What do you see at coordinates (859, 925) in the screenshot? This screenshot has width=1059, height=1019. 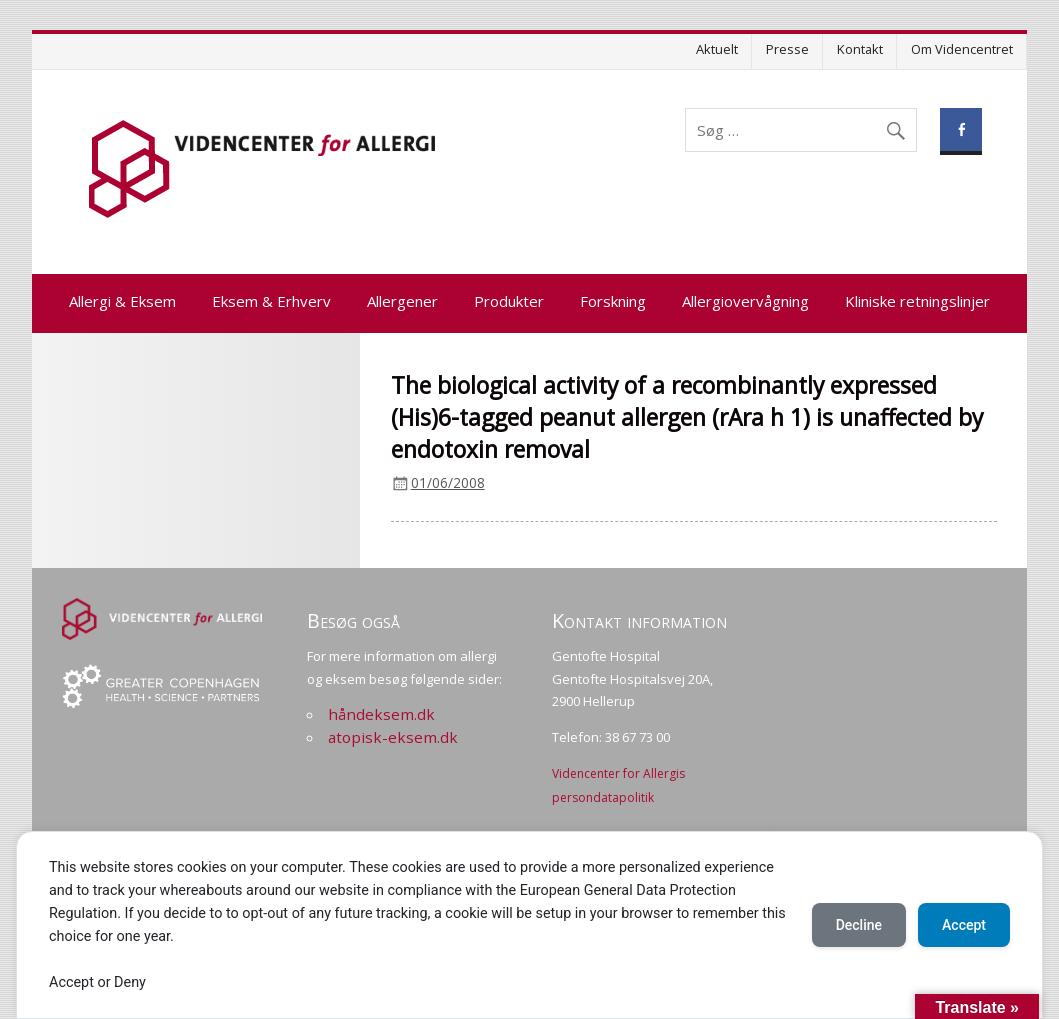 I see `Decline` at bounding box center [859, 925].